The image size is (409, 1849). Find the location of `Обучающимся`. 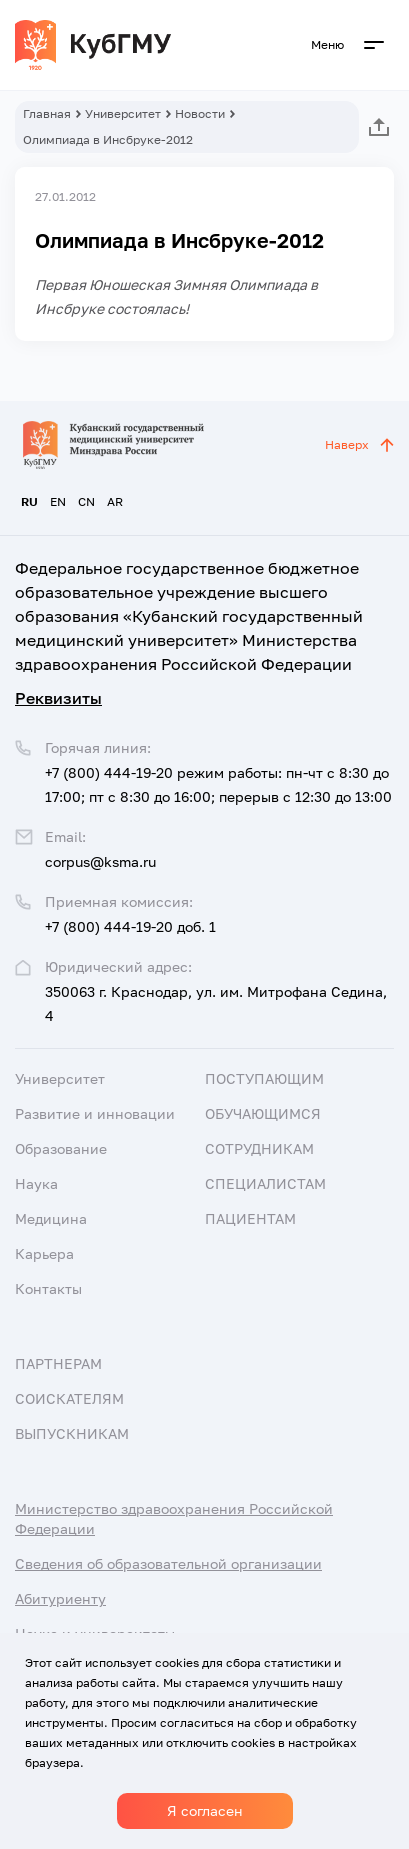

Обучающимся is located at coordinates (263, 1113).